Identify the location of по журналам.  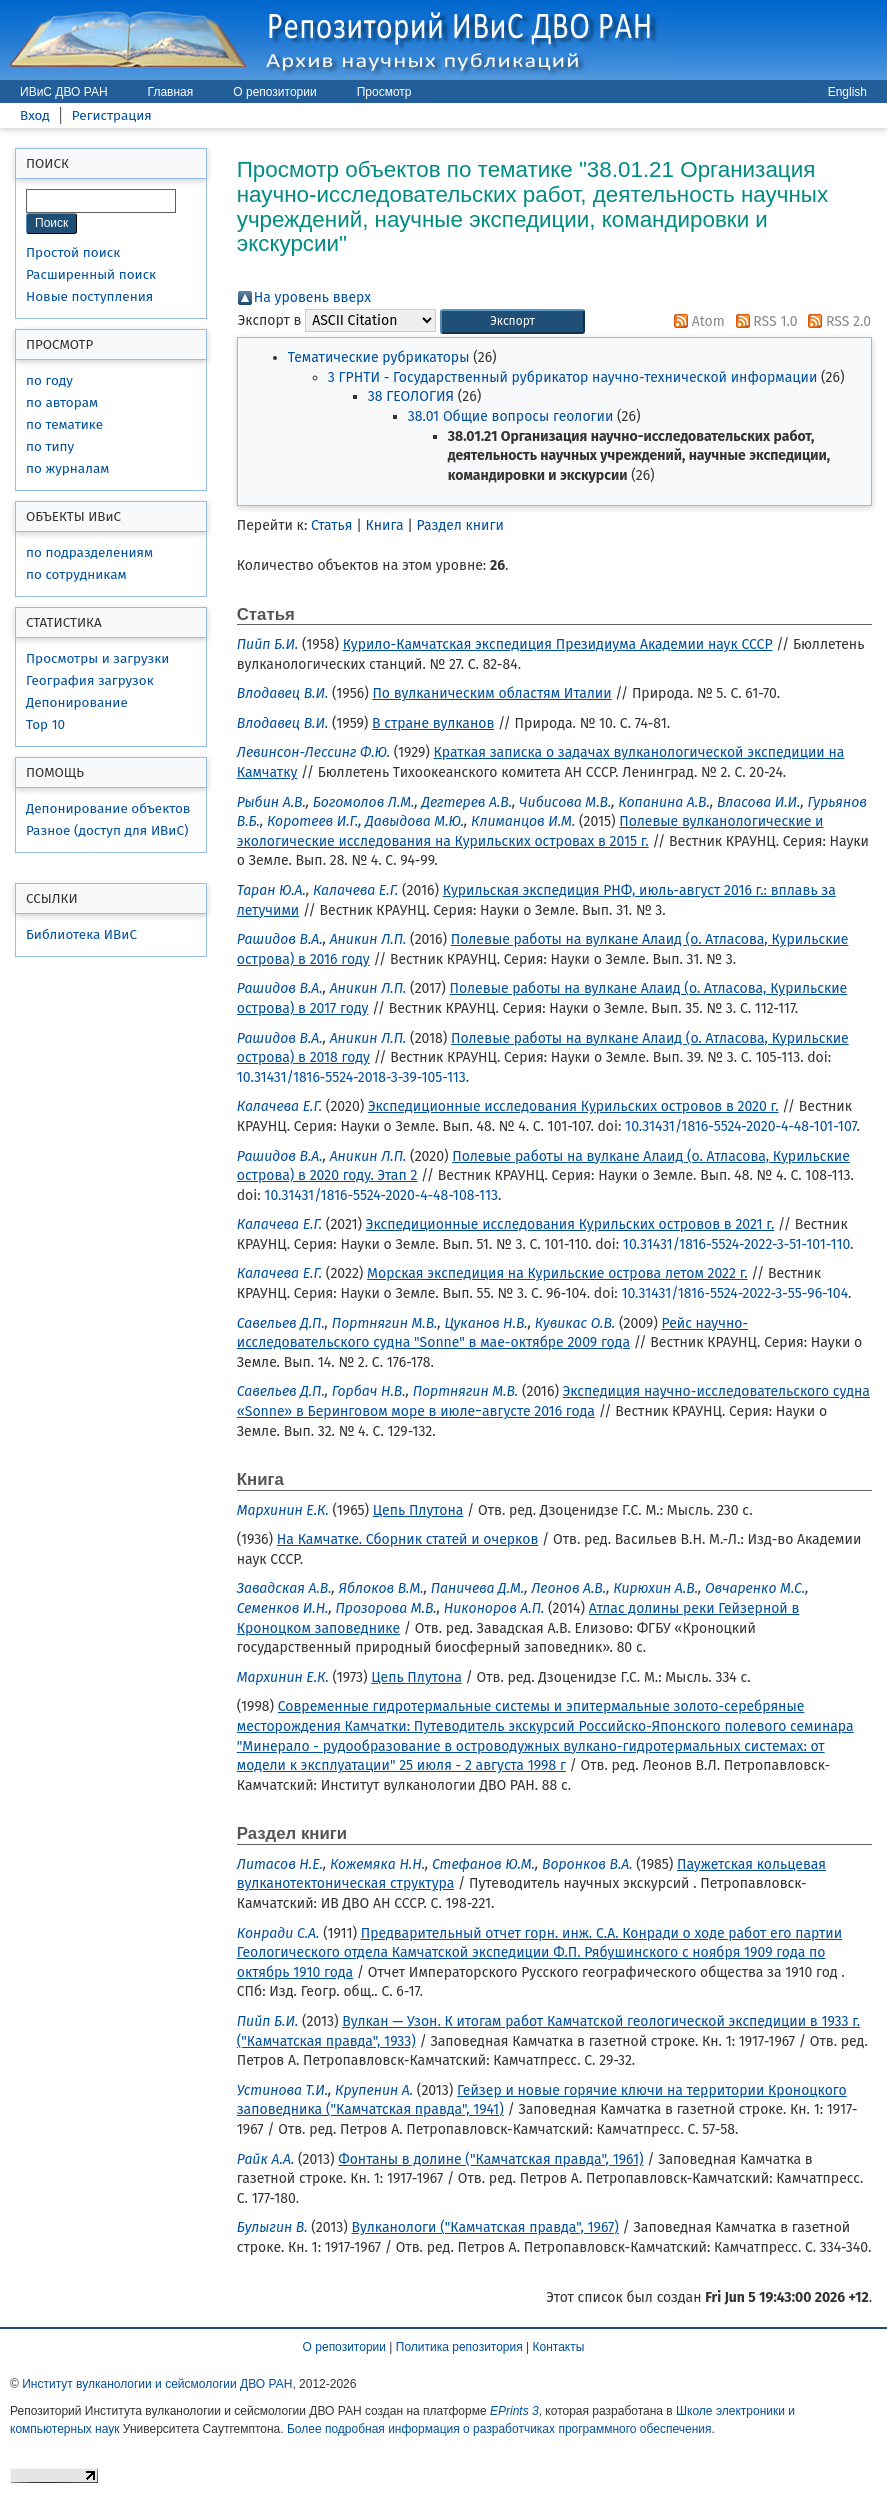
(67, 468).